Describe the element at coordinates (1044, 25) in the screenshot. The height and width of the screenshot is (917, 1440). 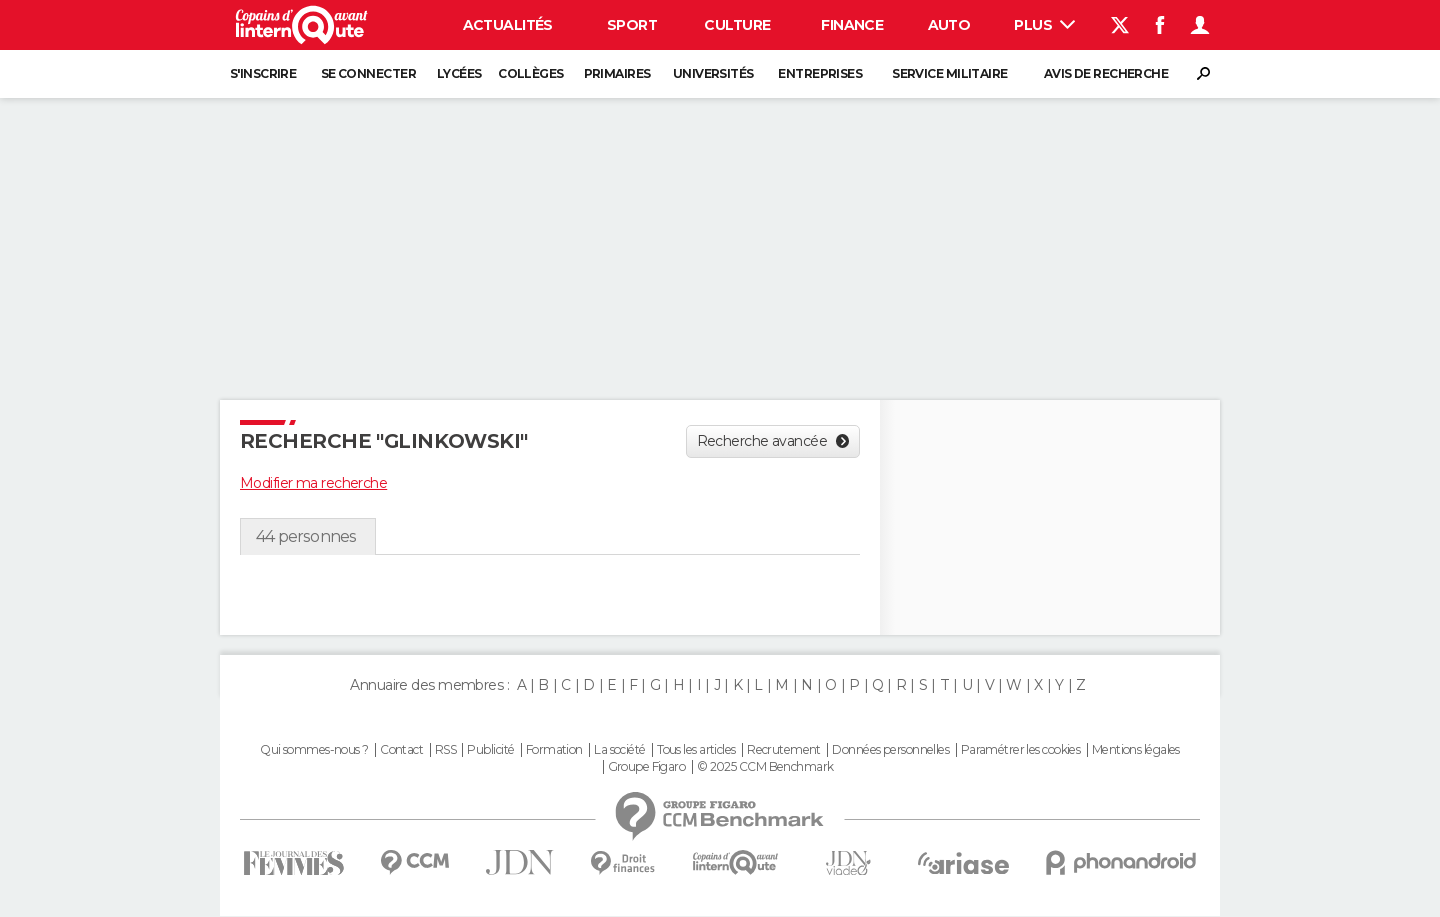
I see `Plus` at that location.